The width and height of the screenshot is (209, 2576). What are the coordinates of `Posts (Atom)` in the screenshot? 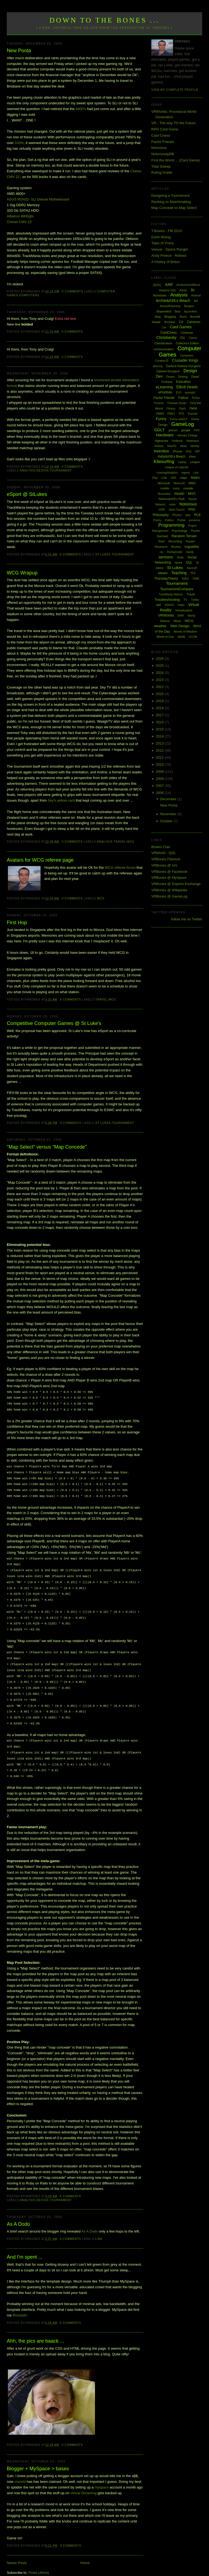 It's located at (38, 2561).